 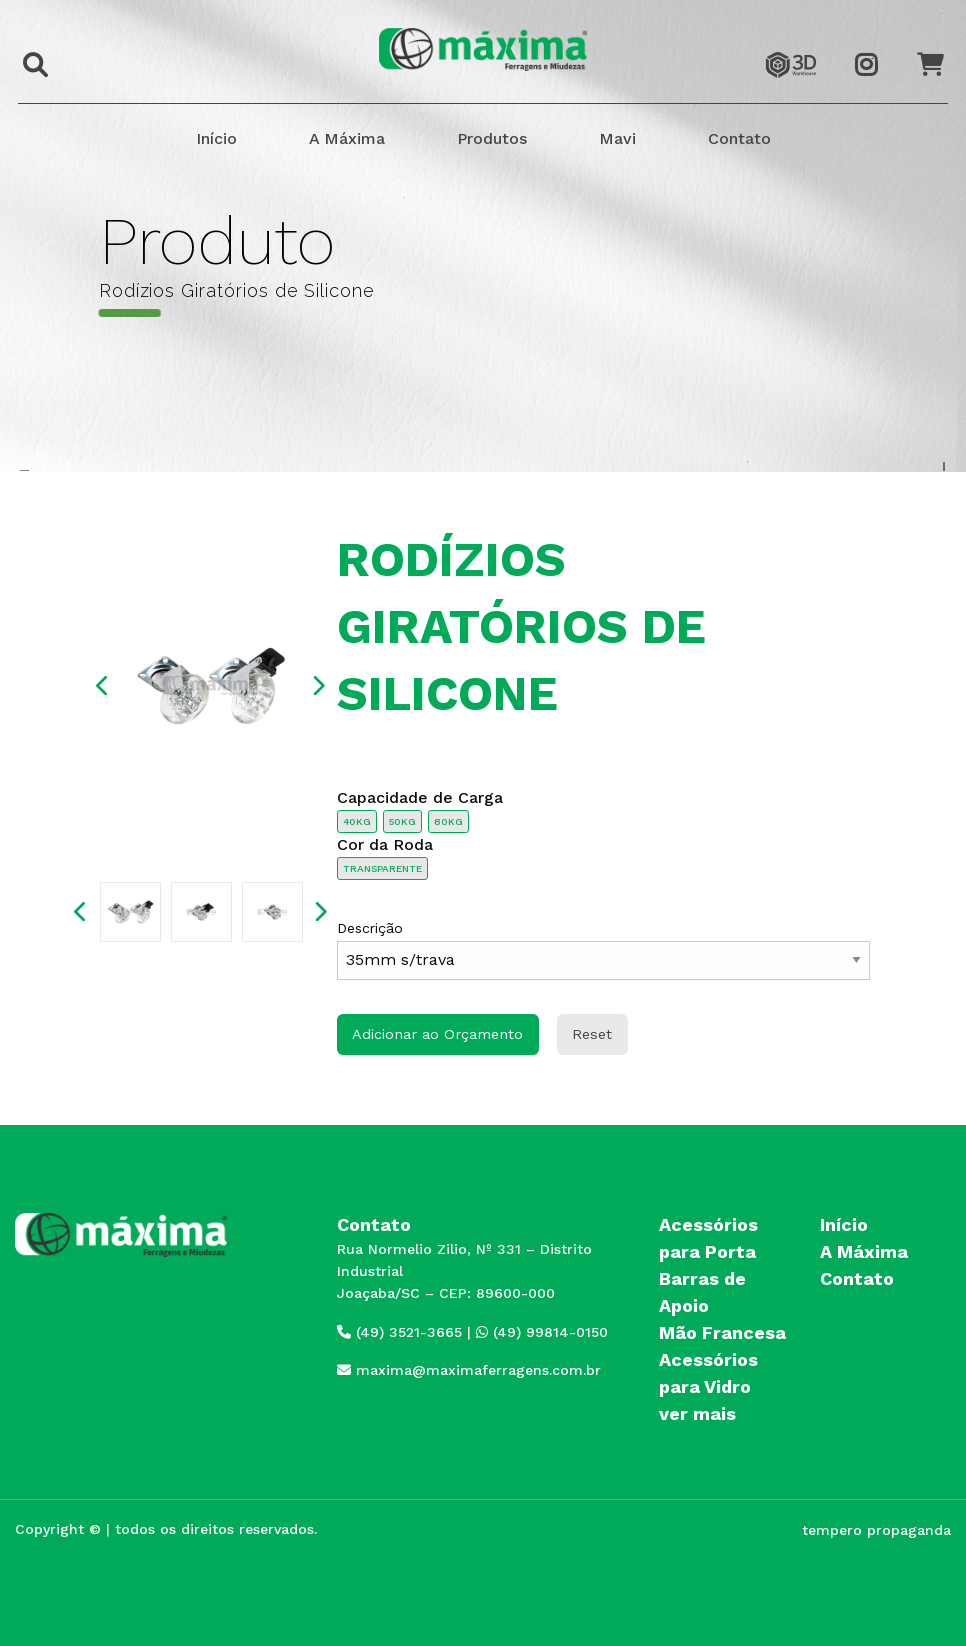 What do you see at coordinates (399, 1332) in the screenshot?
I see `(49) 3521-3665` at bounding box center [399, 1332].